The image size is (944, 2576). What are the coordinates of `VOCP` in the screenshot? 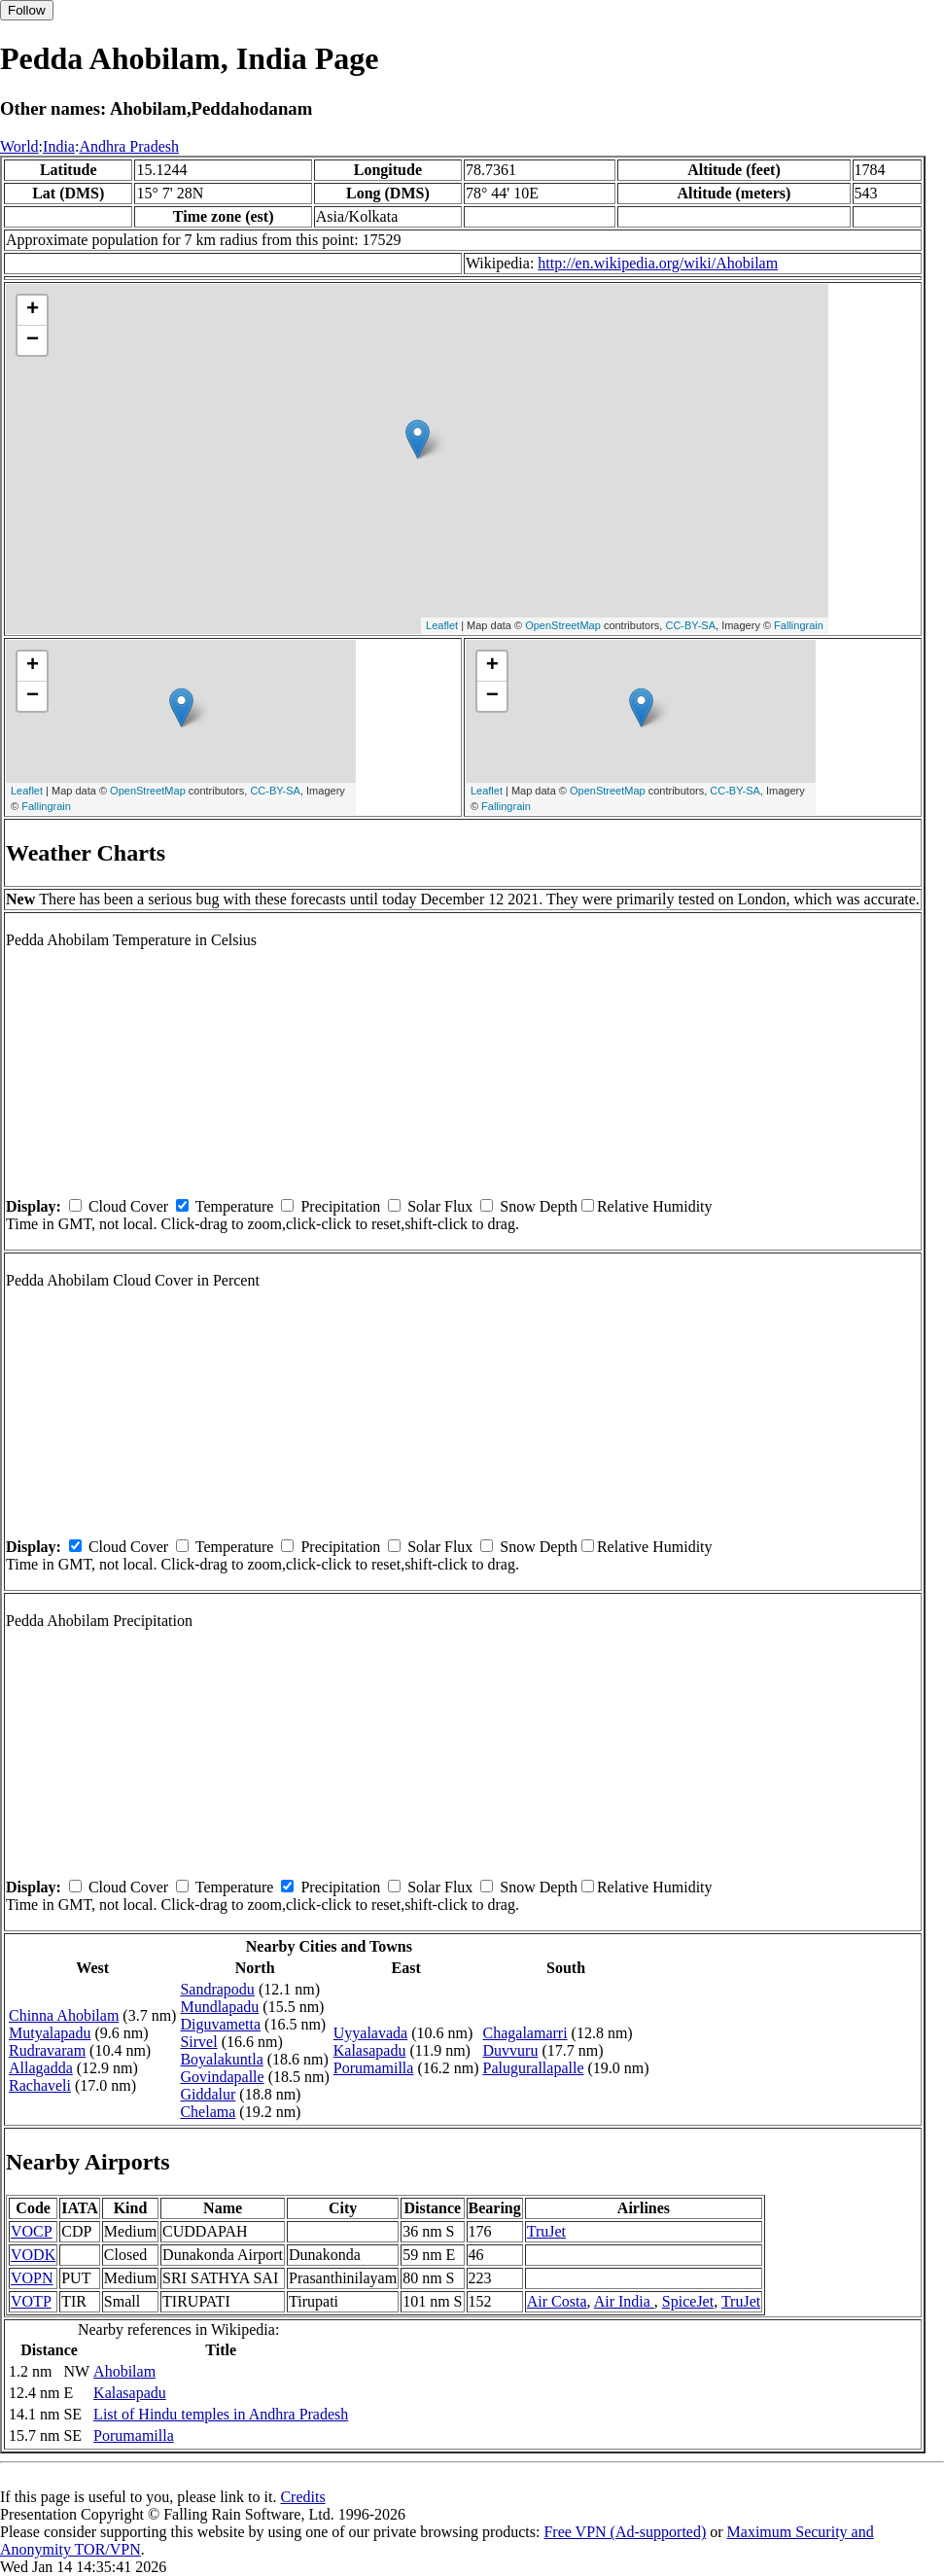 It's located at (31, 2231).